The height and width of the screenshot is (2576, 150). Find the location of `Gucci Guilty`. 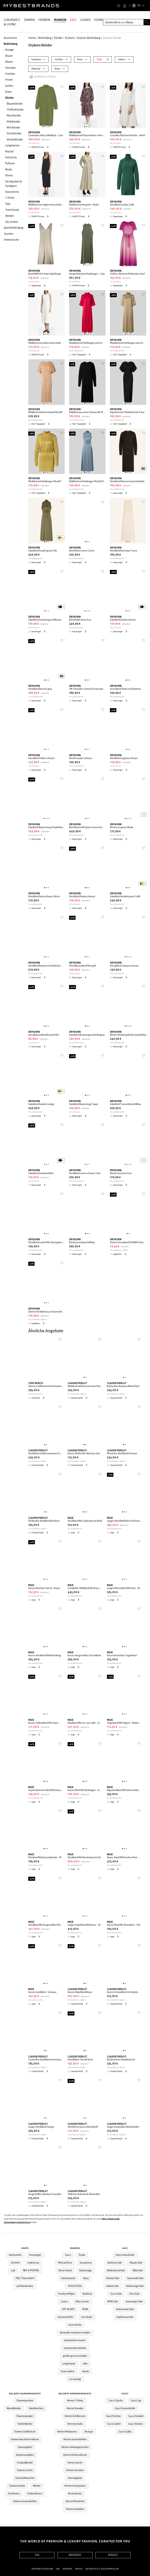

Gucci Guilty is located at coordinates (125, 2431).